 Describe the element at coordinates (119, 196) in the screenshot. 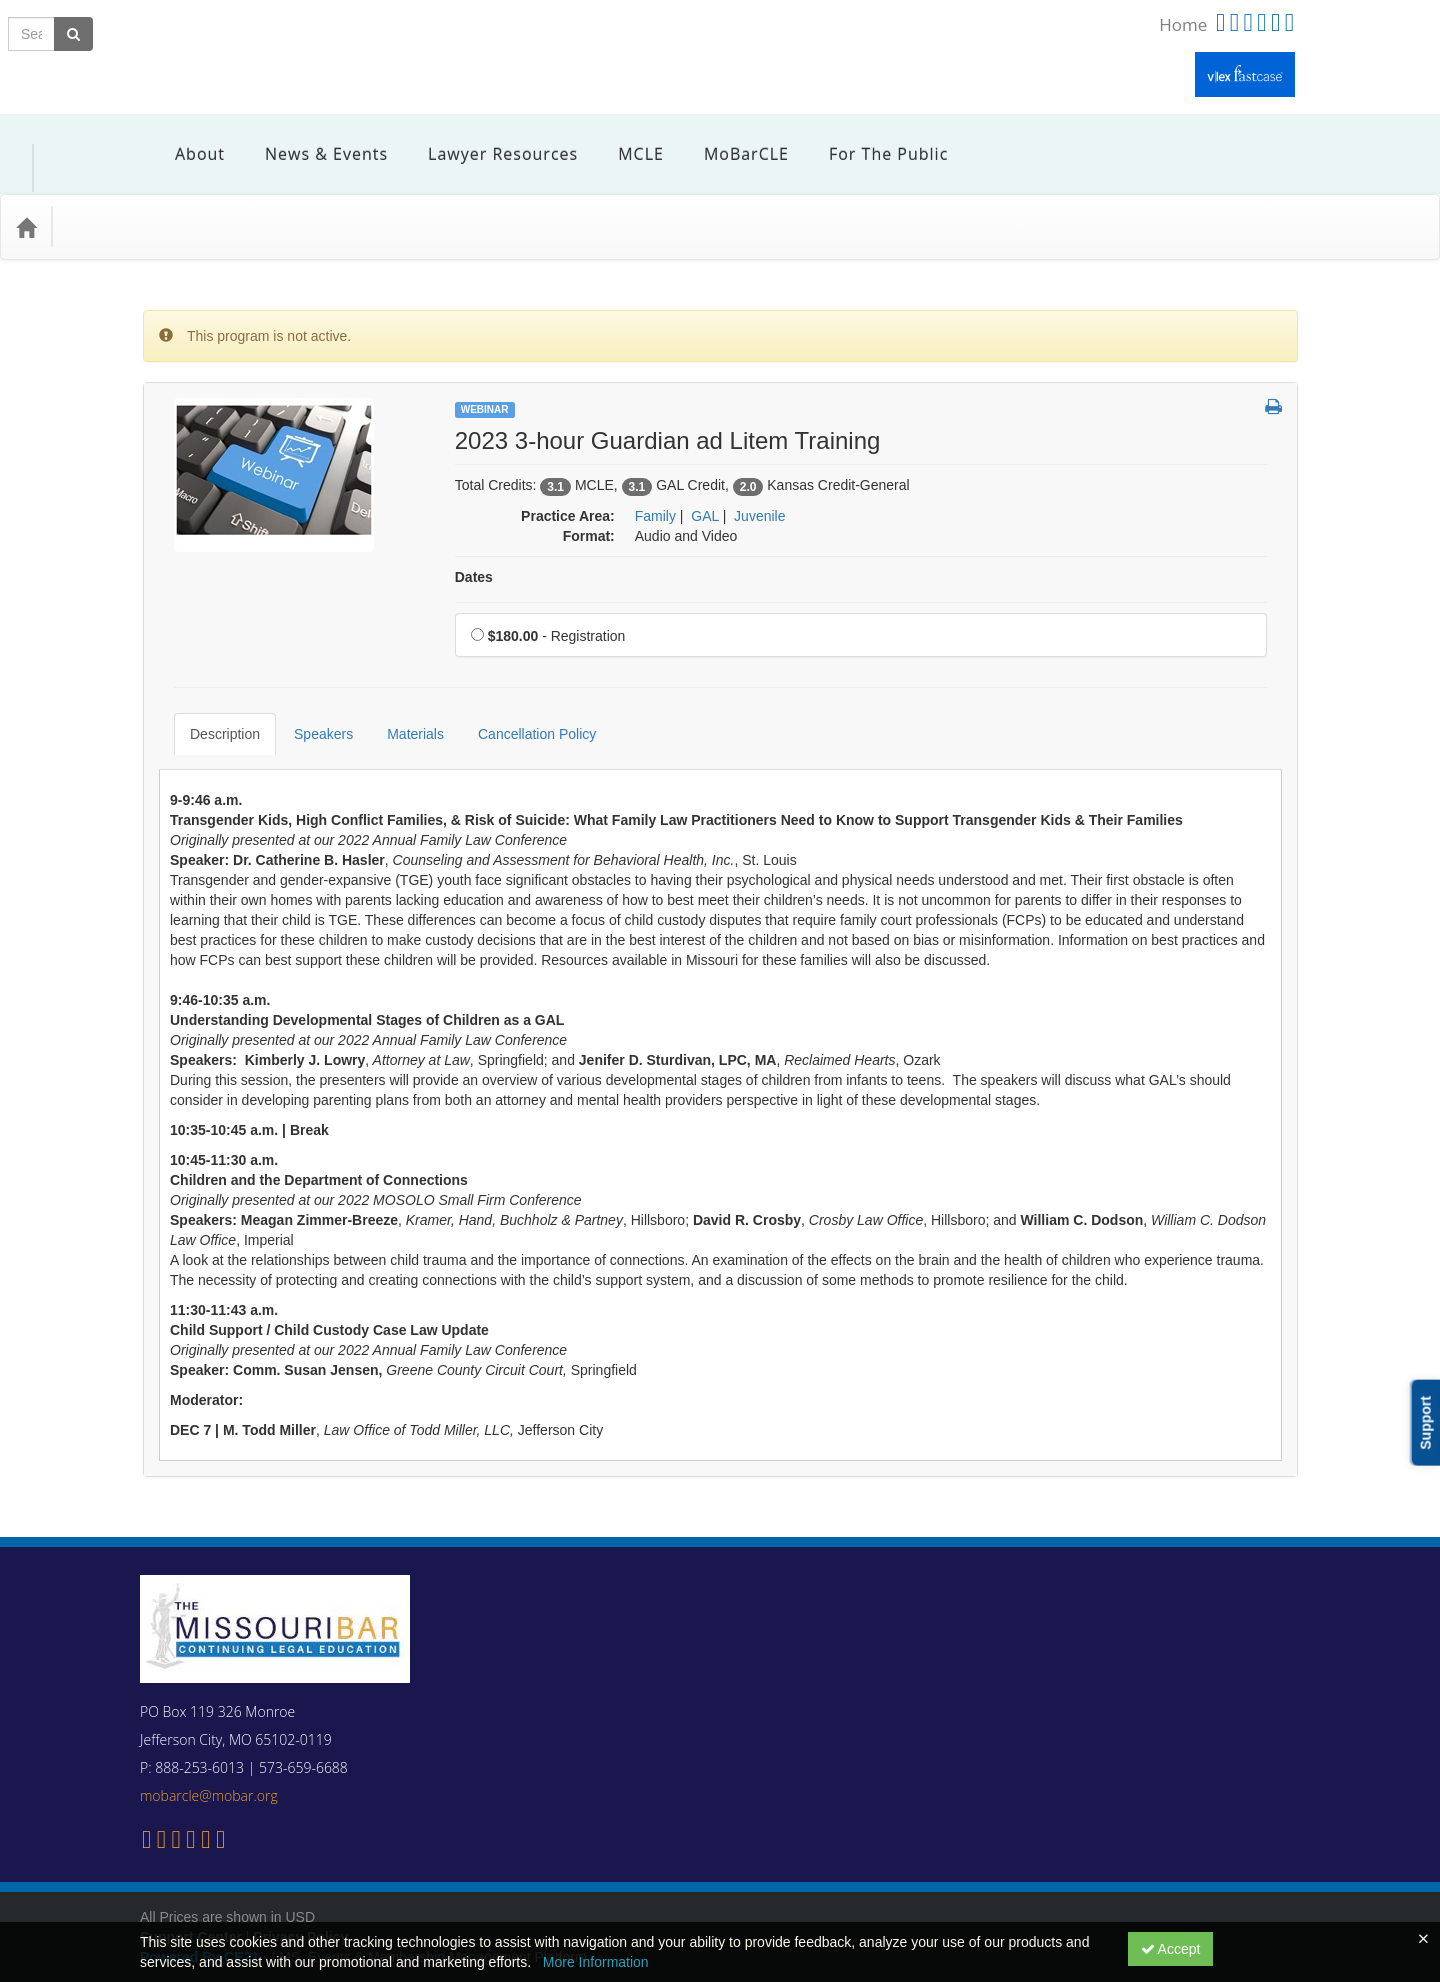

I see `Practice Area` at that location.